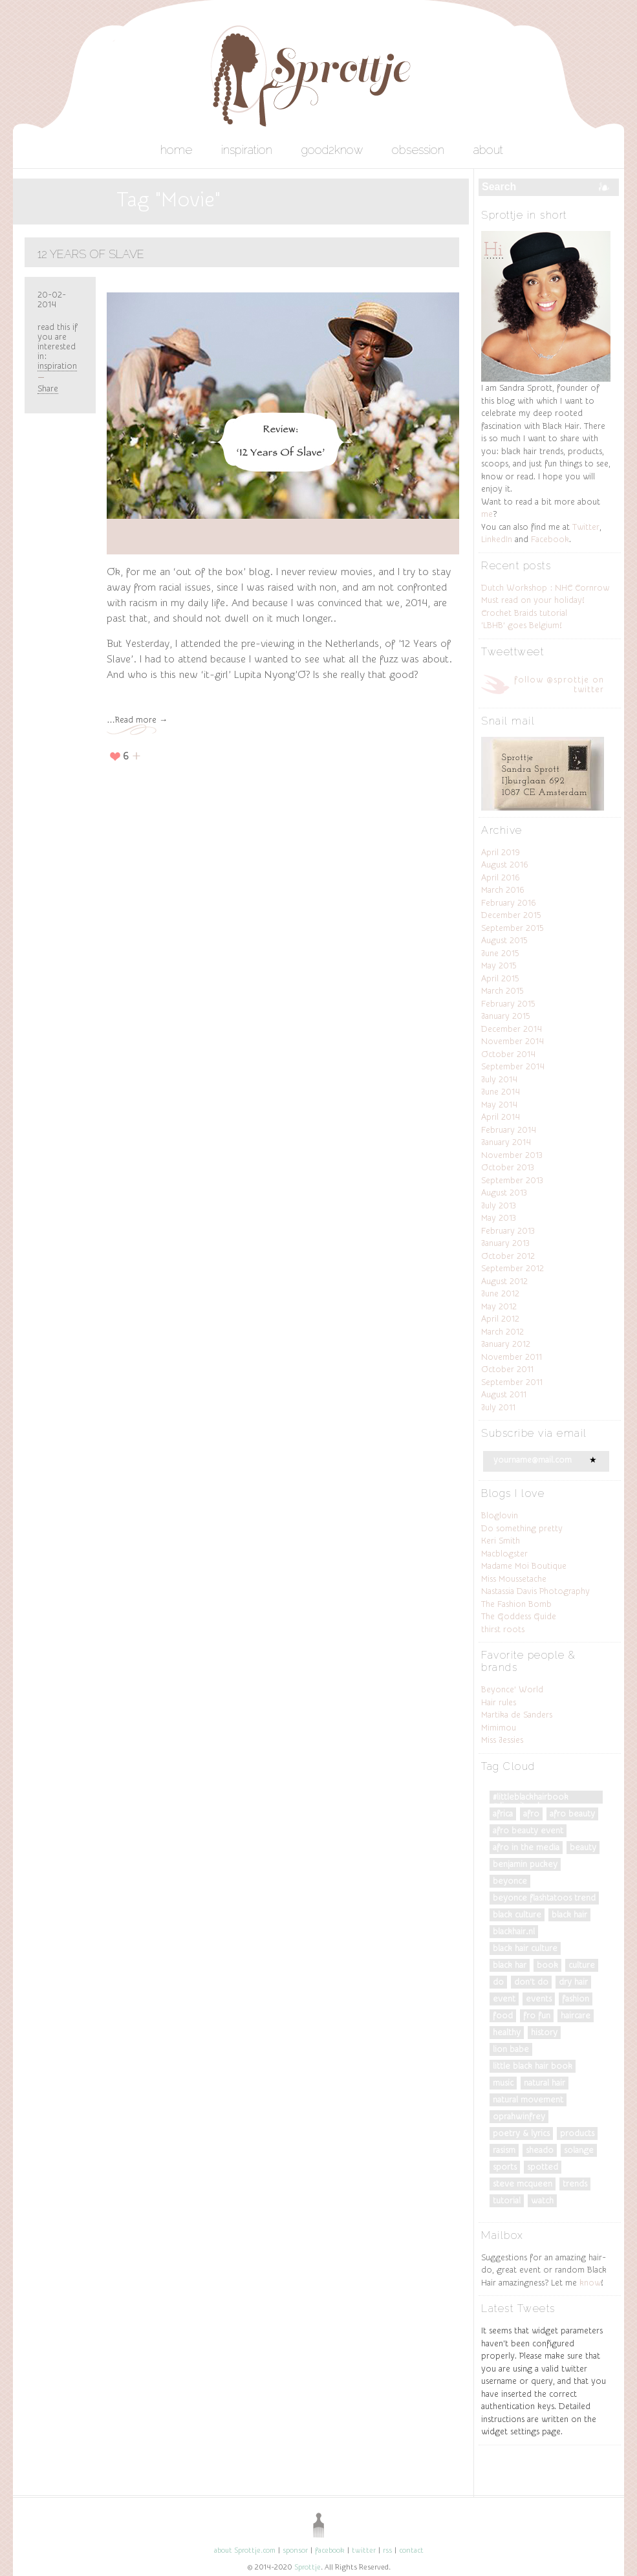  I want to click on Do something pretty, so click(522, 1528).